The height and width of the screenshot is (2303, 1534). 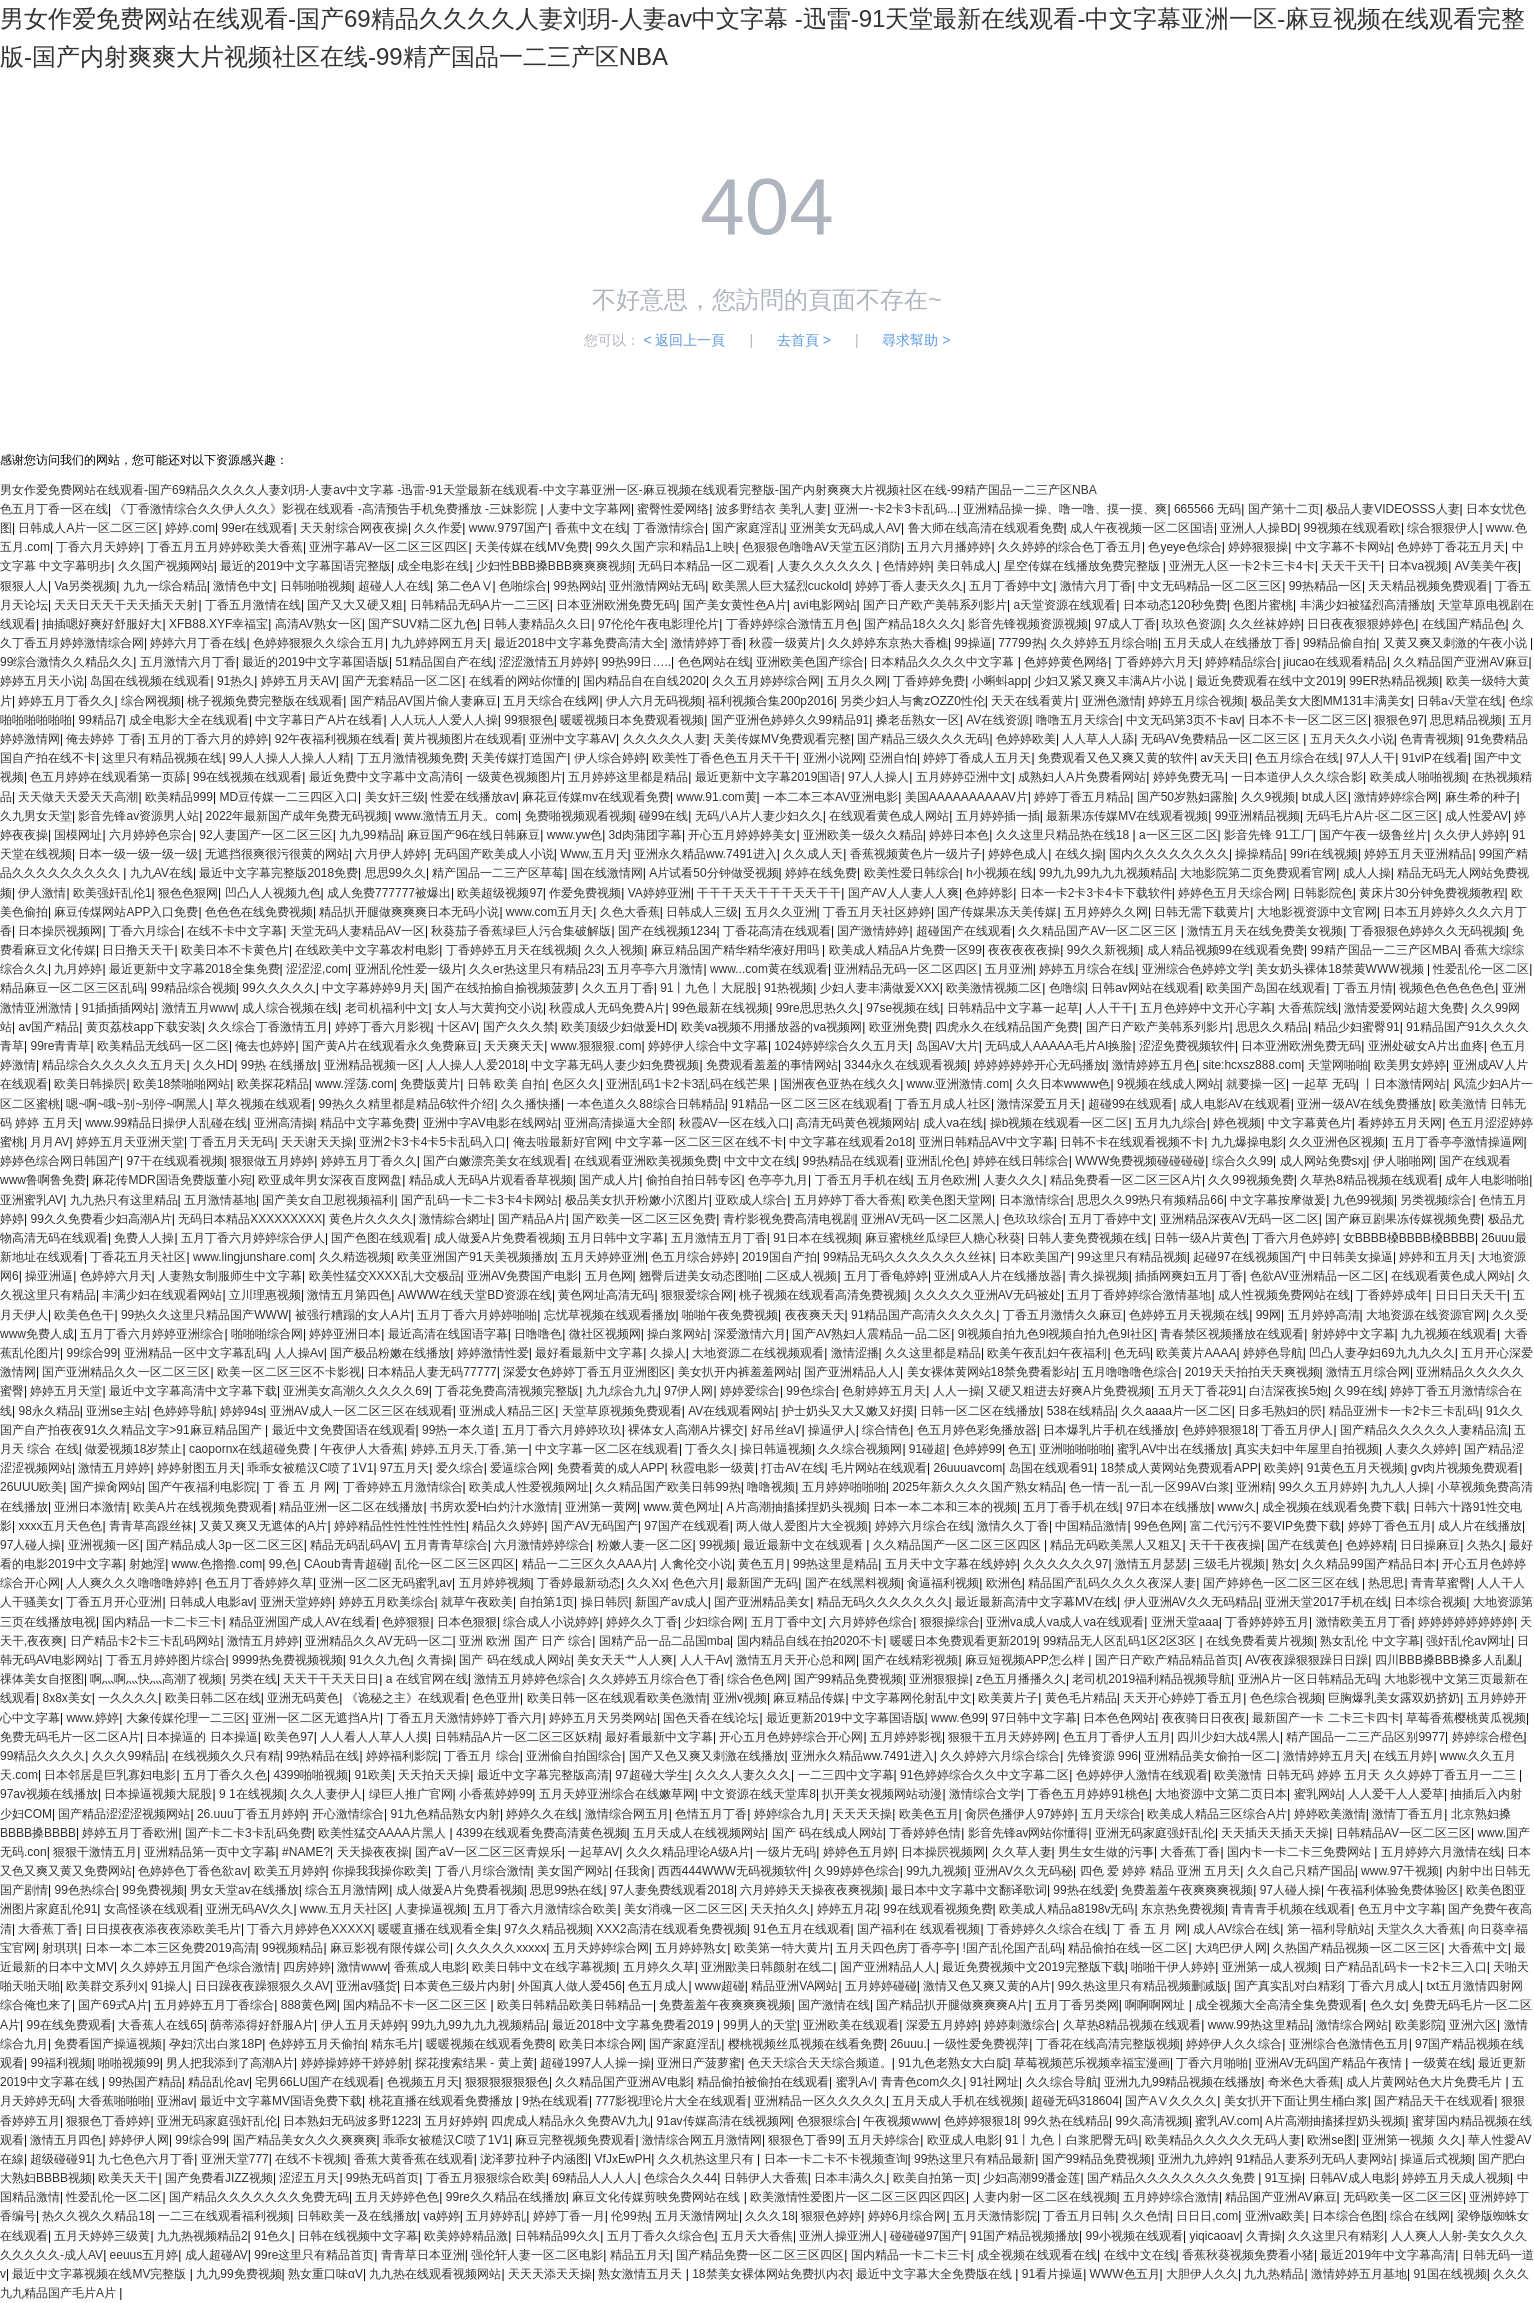 What do you see at coordinates (702, 912) in the screenshot?
I see `日韩成人三级` at bounding box center [702, 912].